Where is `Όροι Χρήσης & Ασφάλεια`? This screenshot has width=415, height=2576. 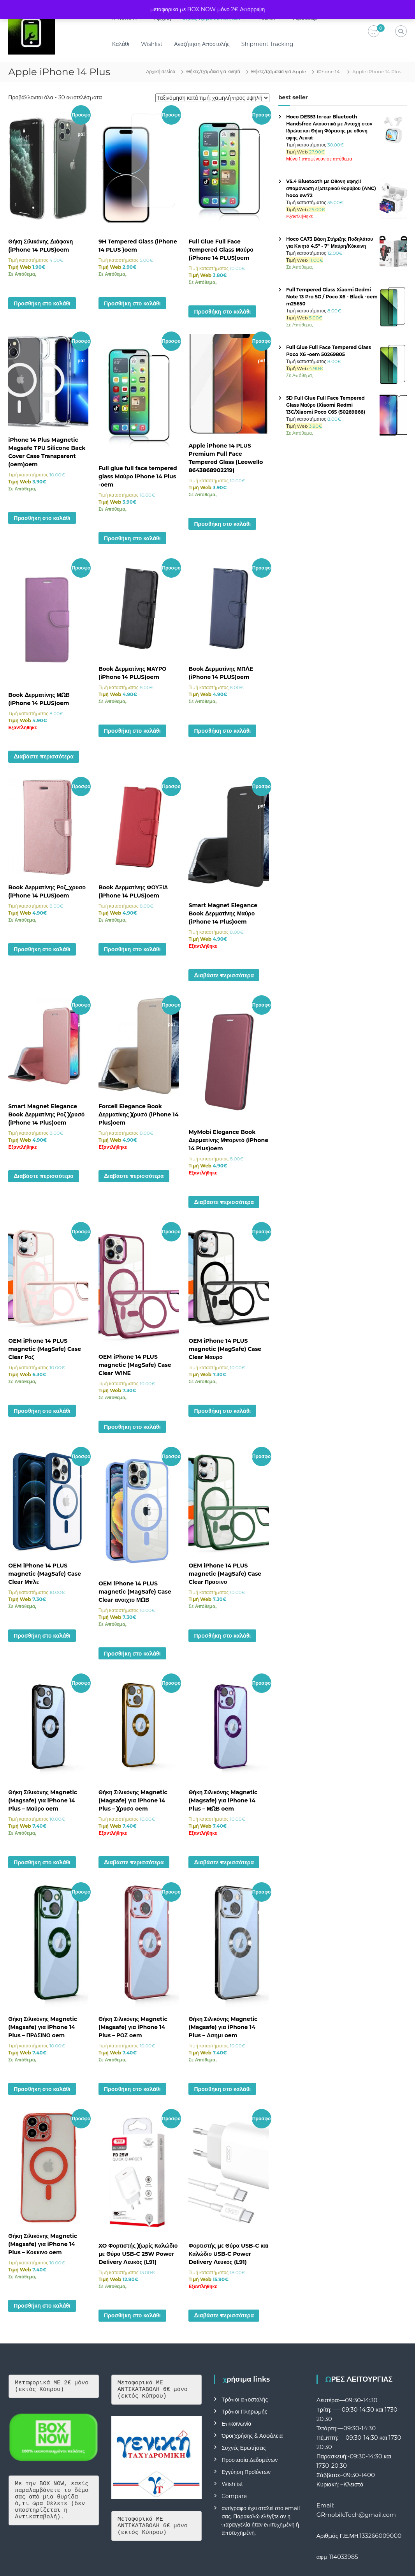 Όροι Χρήσης & Ασφάλεια is located at coordinates (252, 2435).